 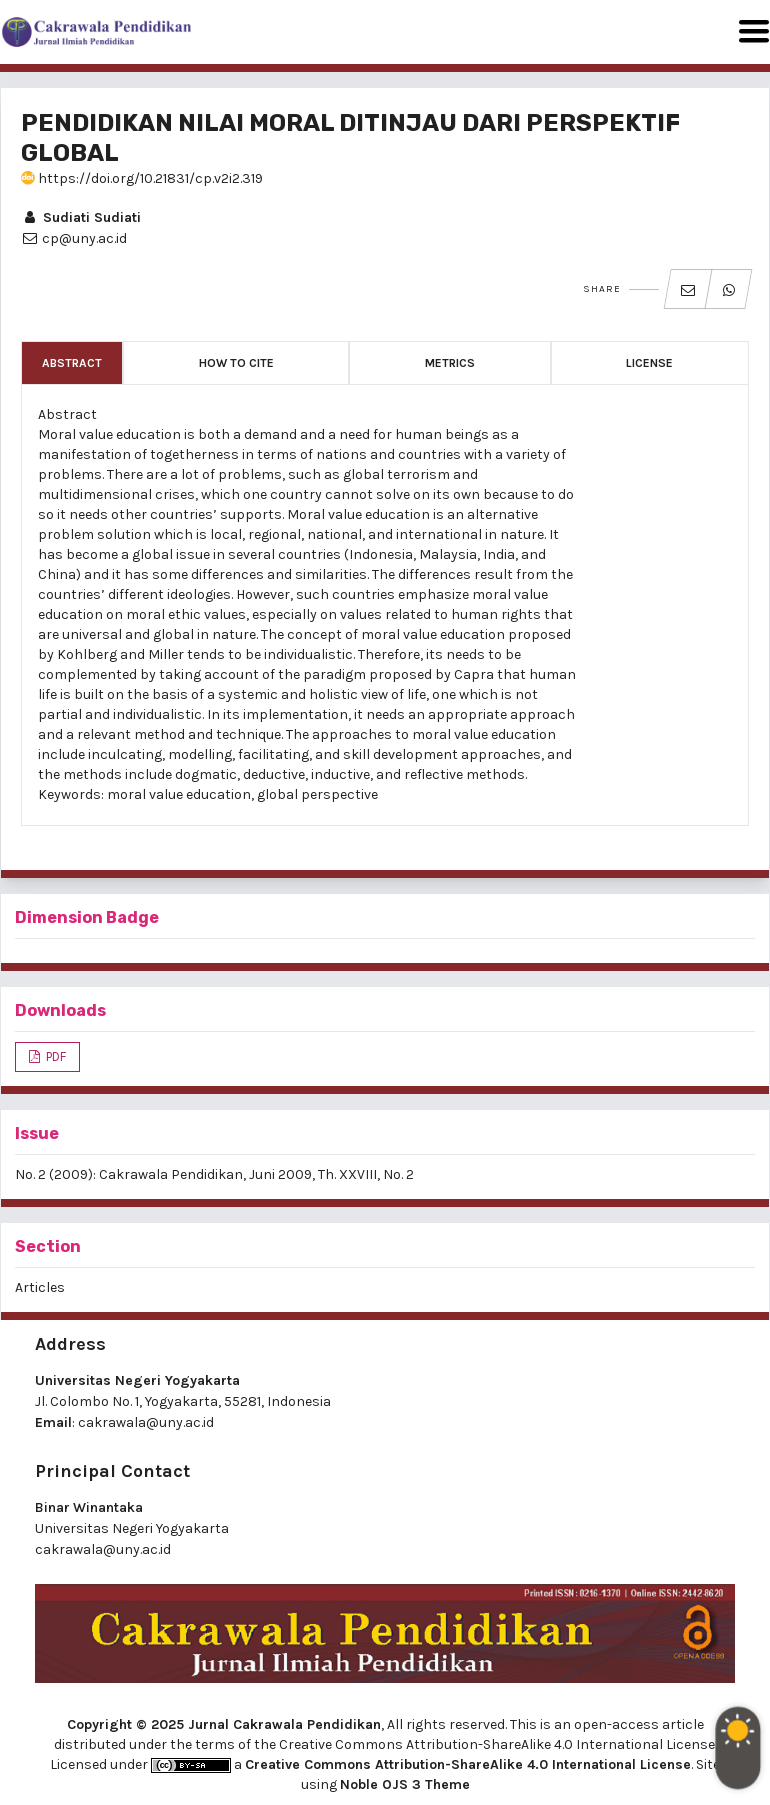 I want to click on cakrawala@uny.ac.id, so click(x=146, y=1422).